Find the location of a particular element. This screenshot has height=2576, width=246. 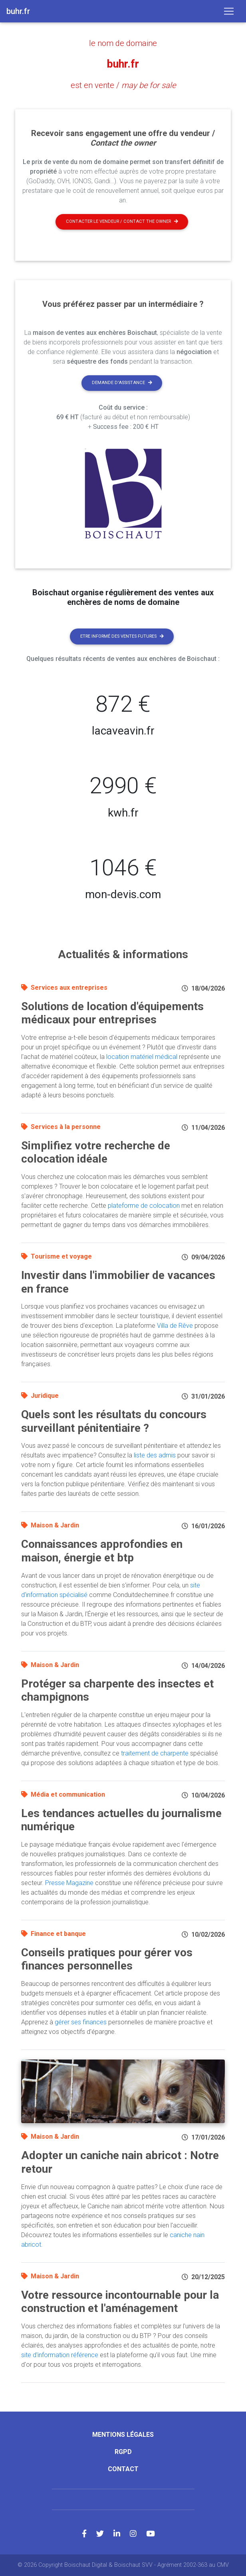

est en vente / is located at coordinates (123, 85).